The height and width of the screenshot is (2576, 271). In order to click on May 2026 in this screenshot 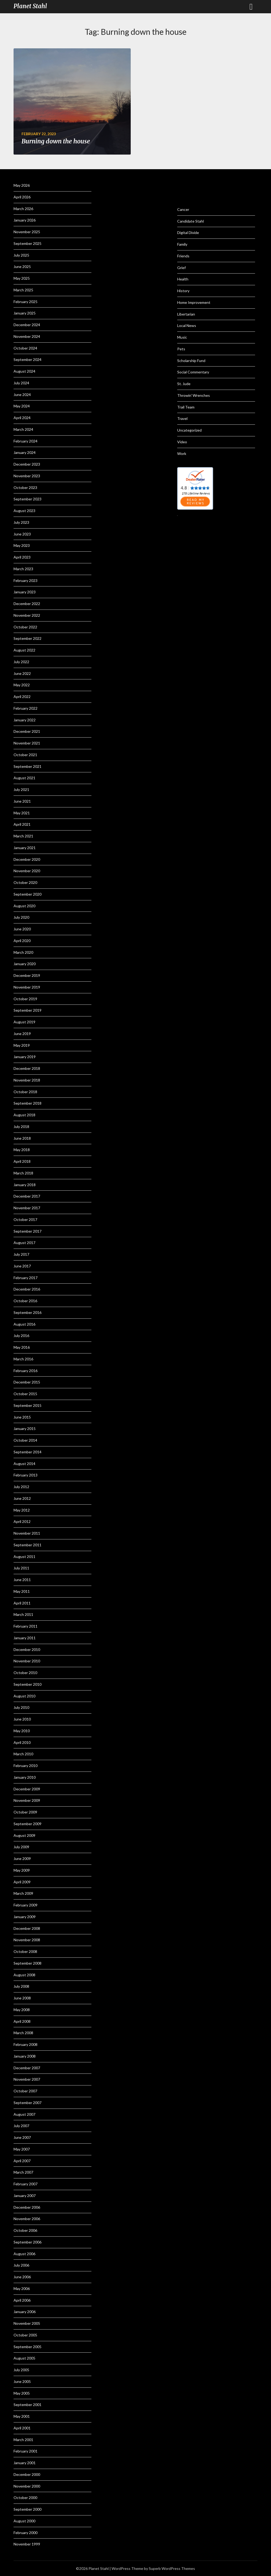, I will do `click(22, 185)`.